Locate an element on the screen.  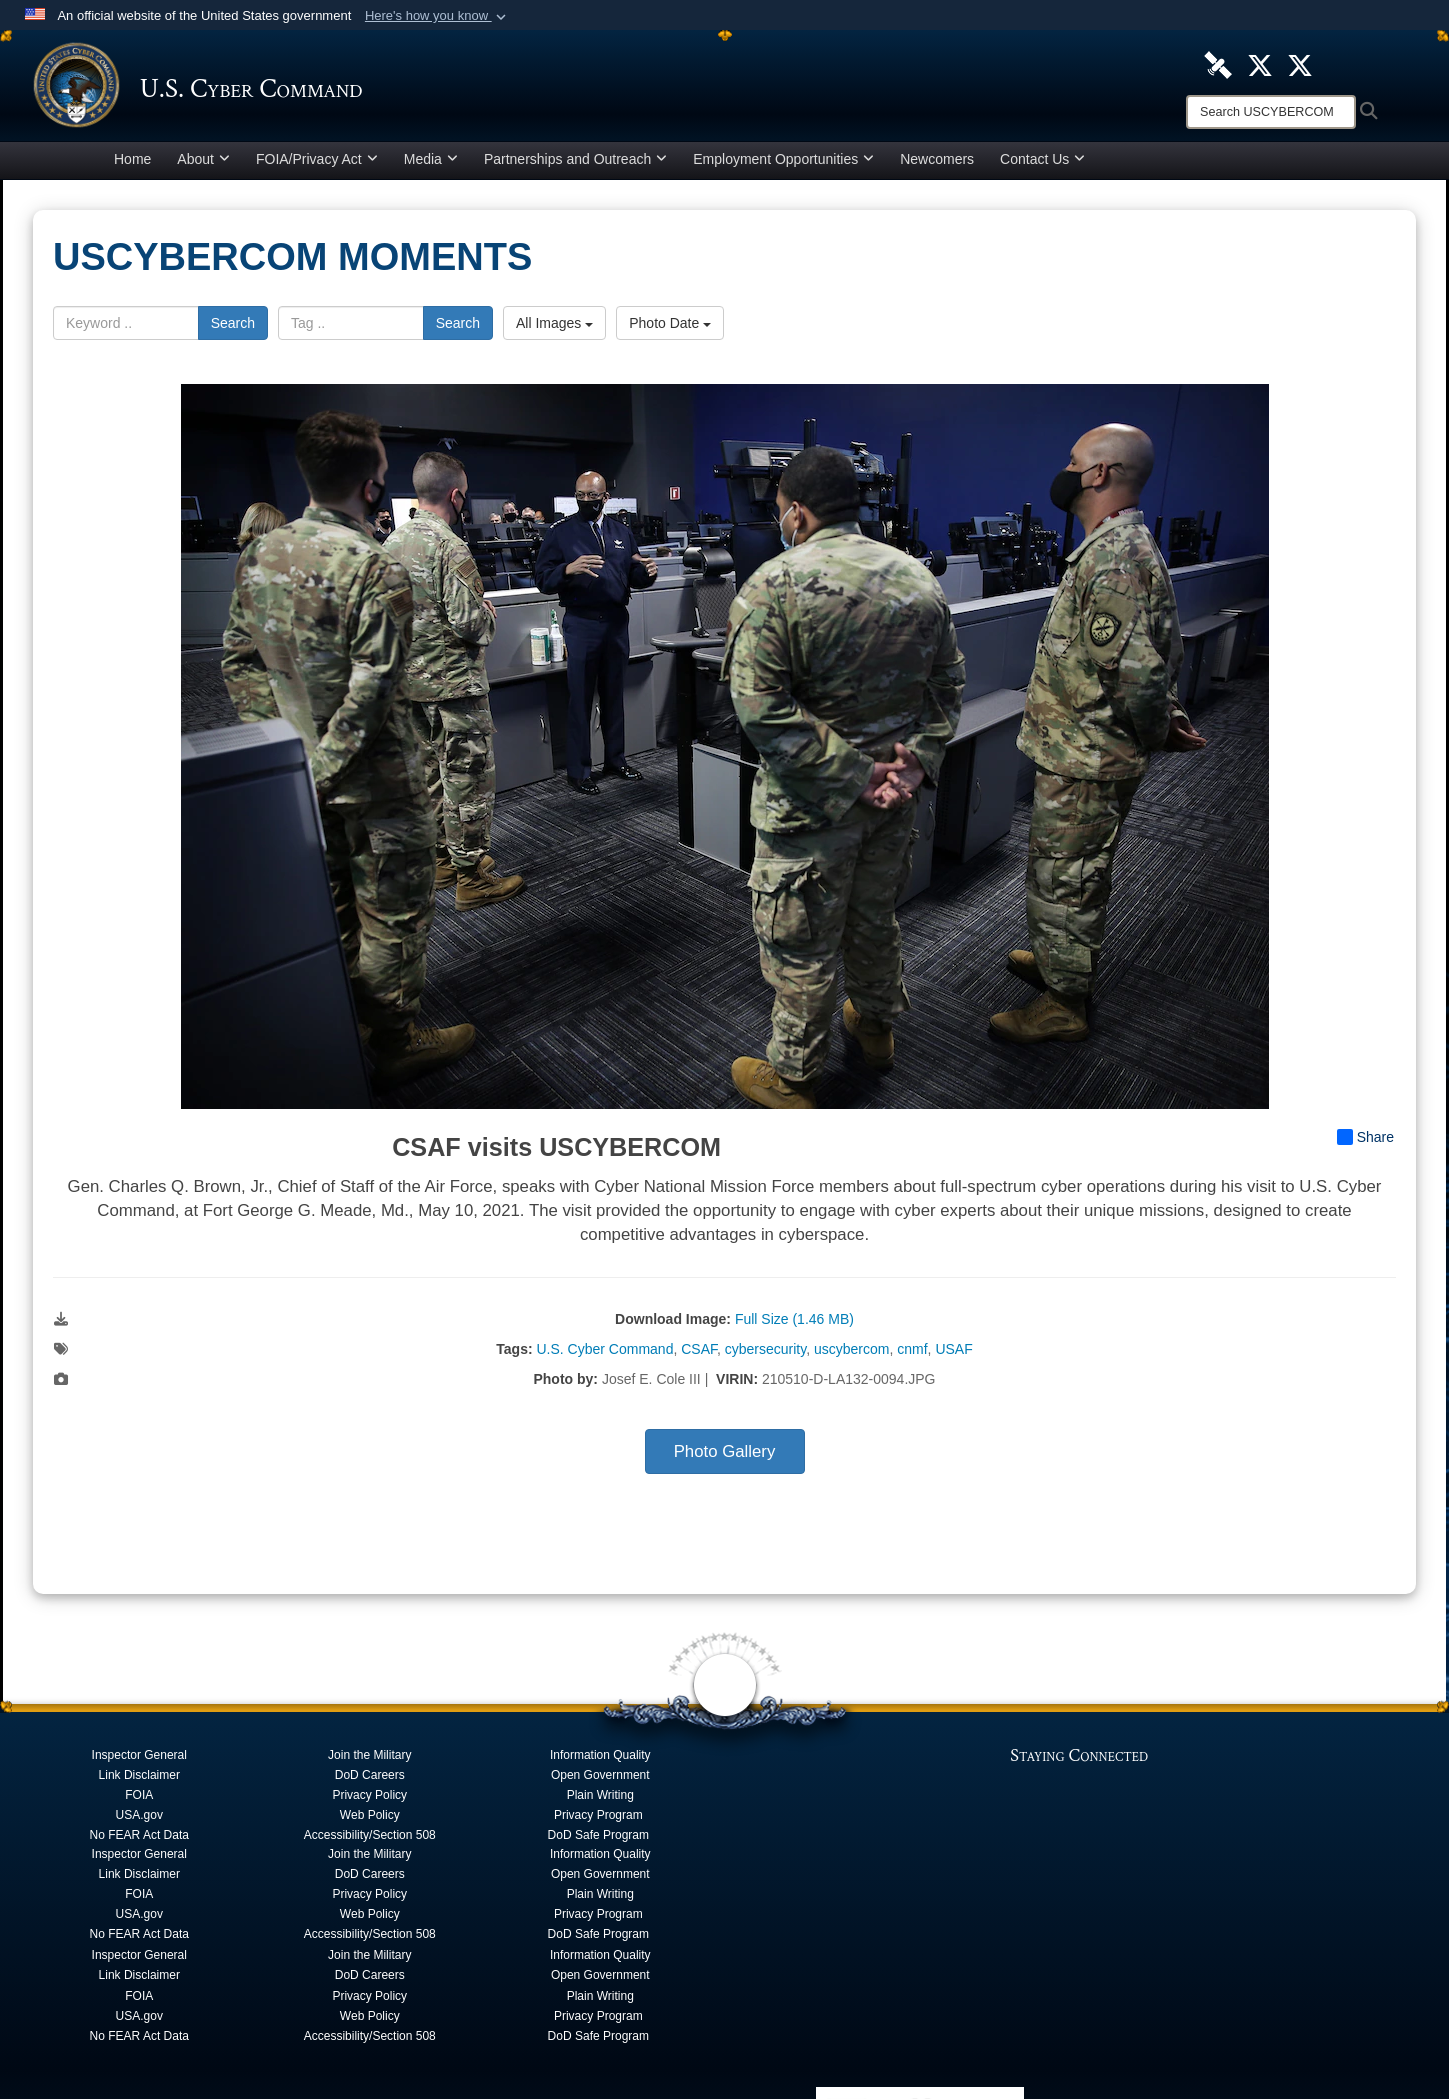
About is located at coordinates (203, 164).